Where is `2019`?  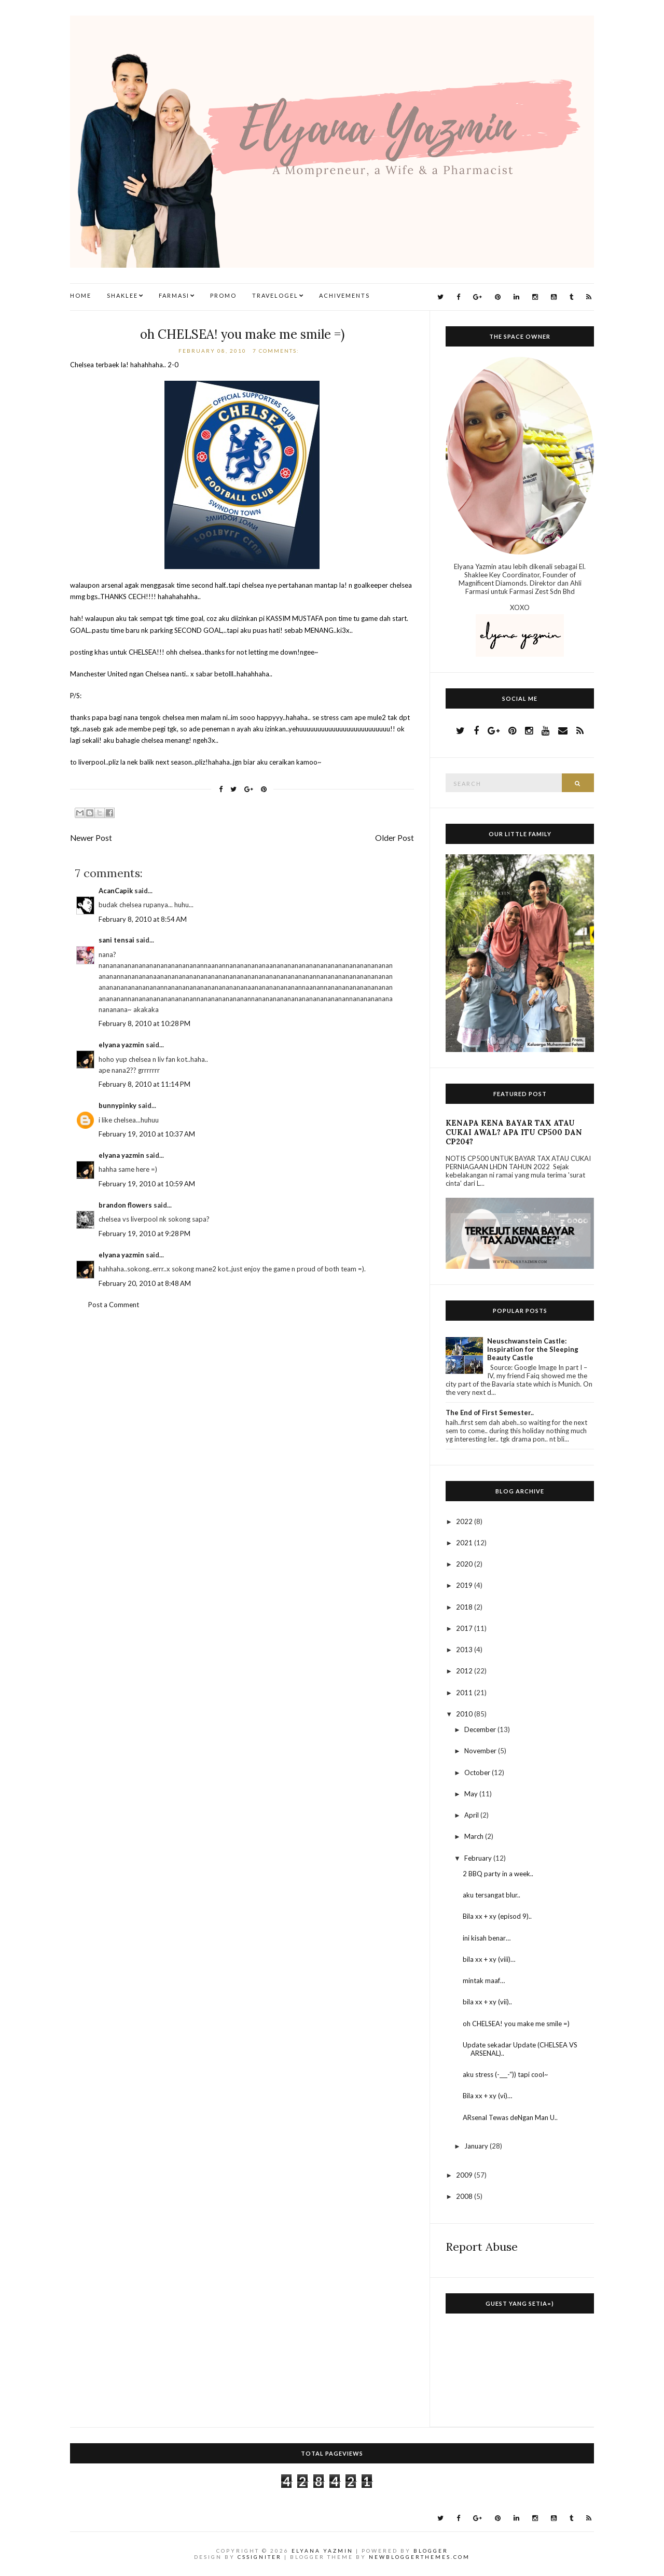
2019 is located at coordinates (465, 1585).